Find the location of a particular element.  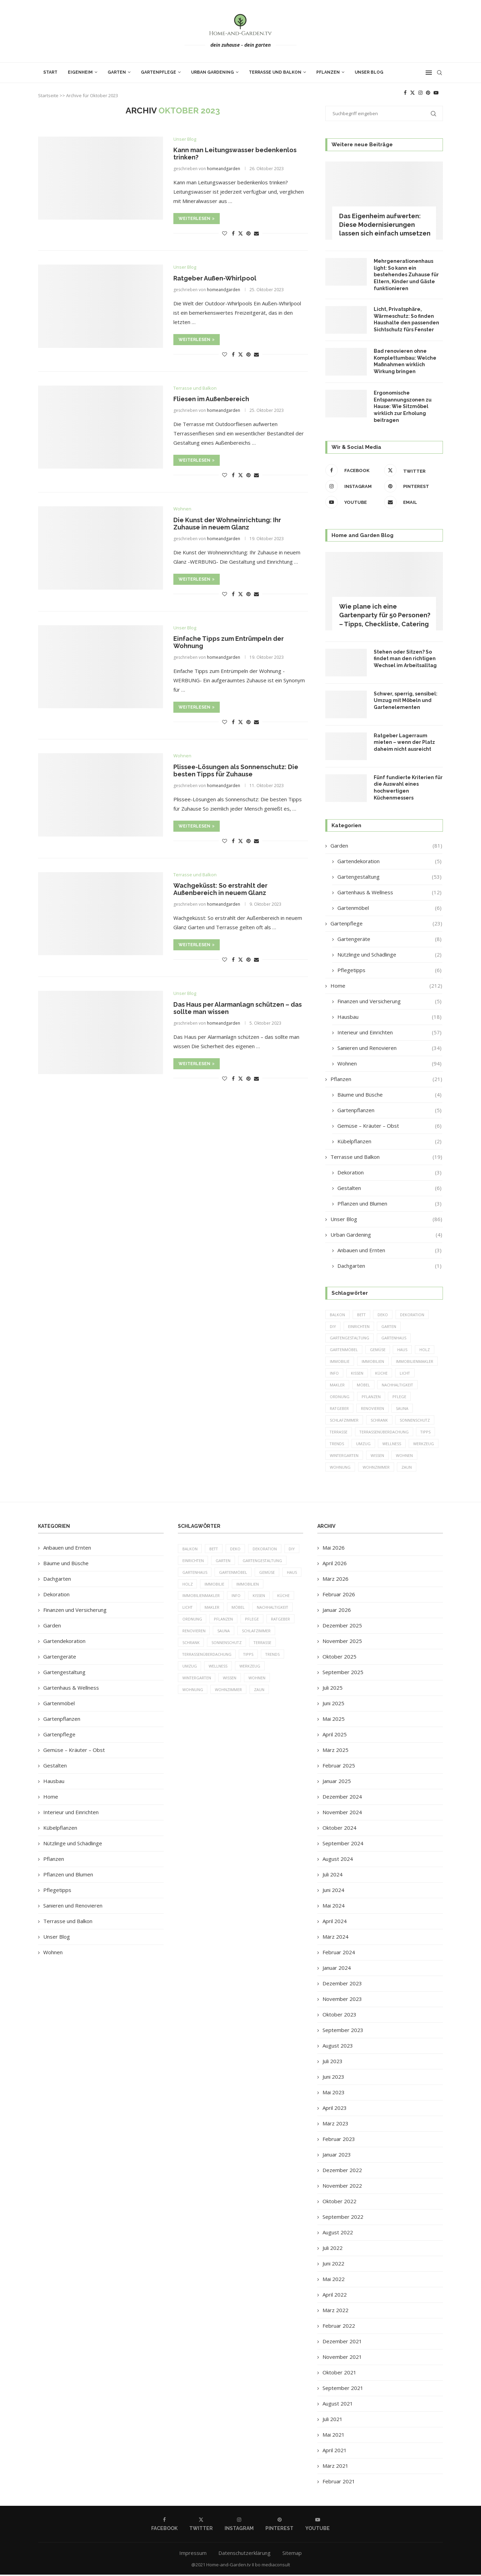

Februar 2026 is located at coordinates (339, 1595).